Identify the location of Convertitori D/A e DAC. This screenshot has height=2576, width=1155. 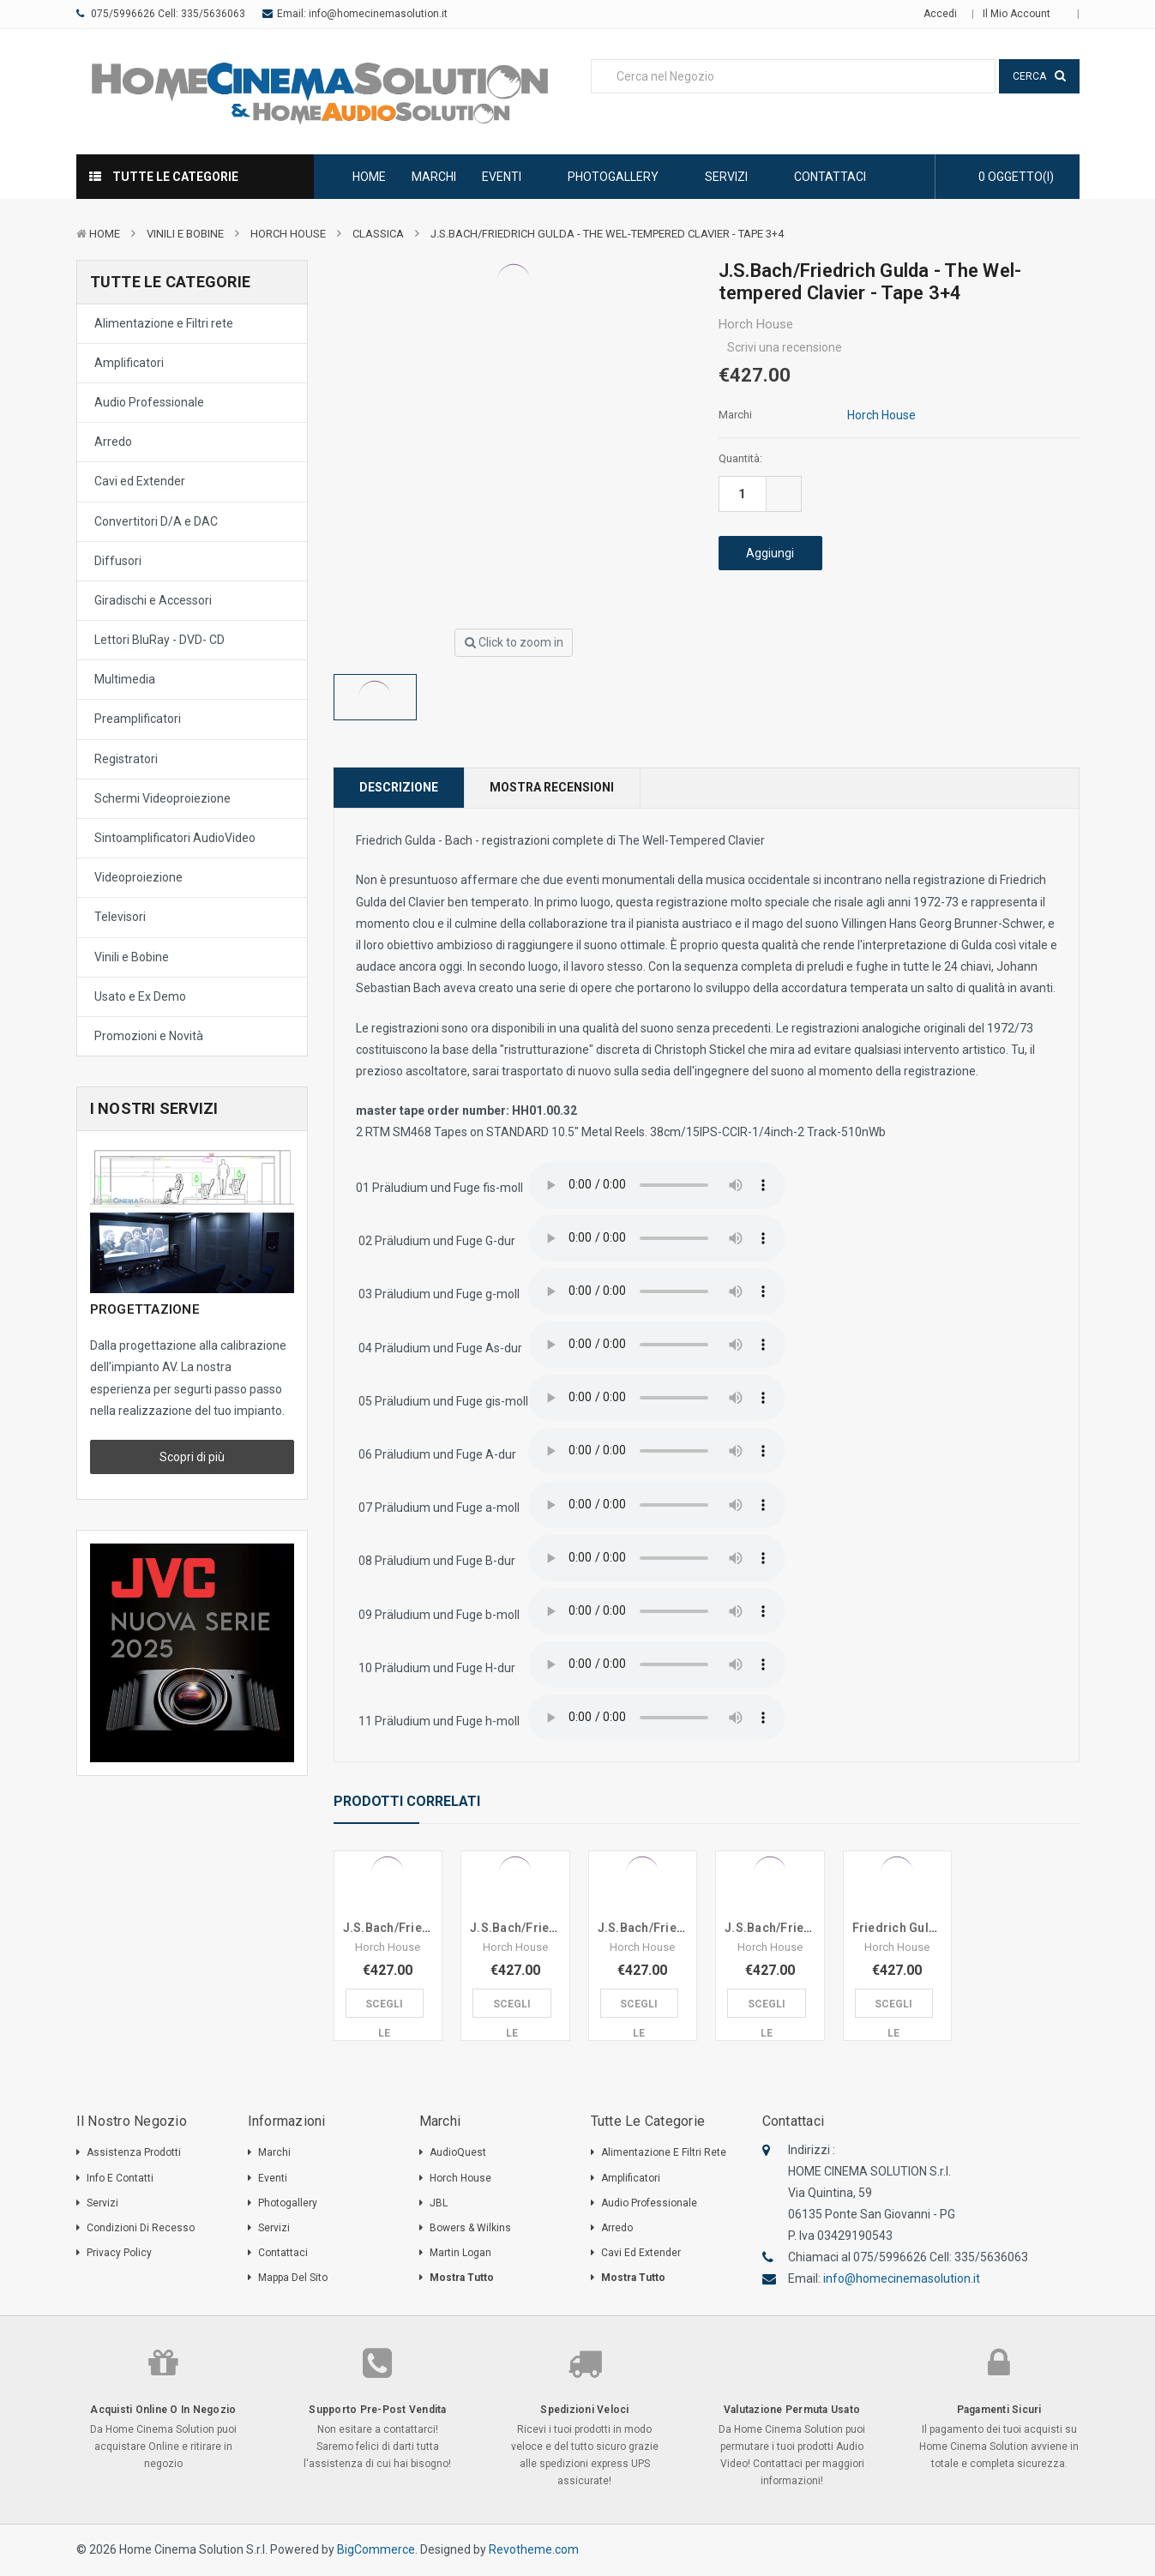
(156, 521).